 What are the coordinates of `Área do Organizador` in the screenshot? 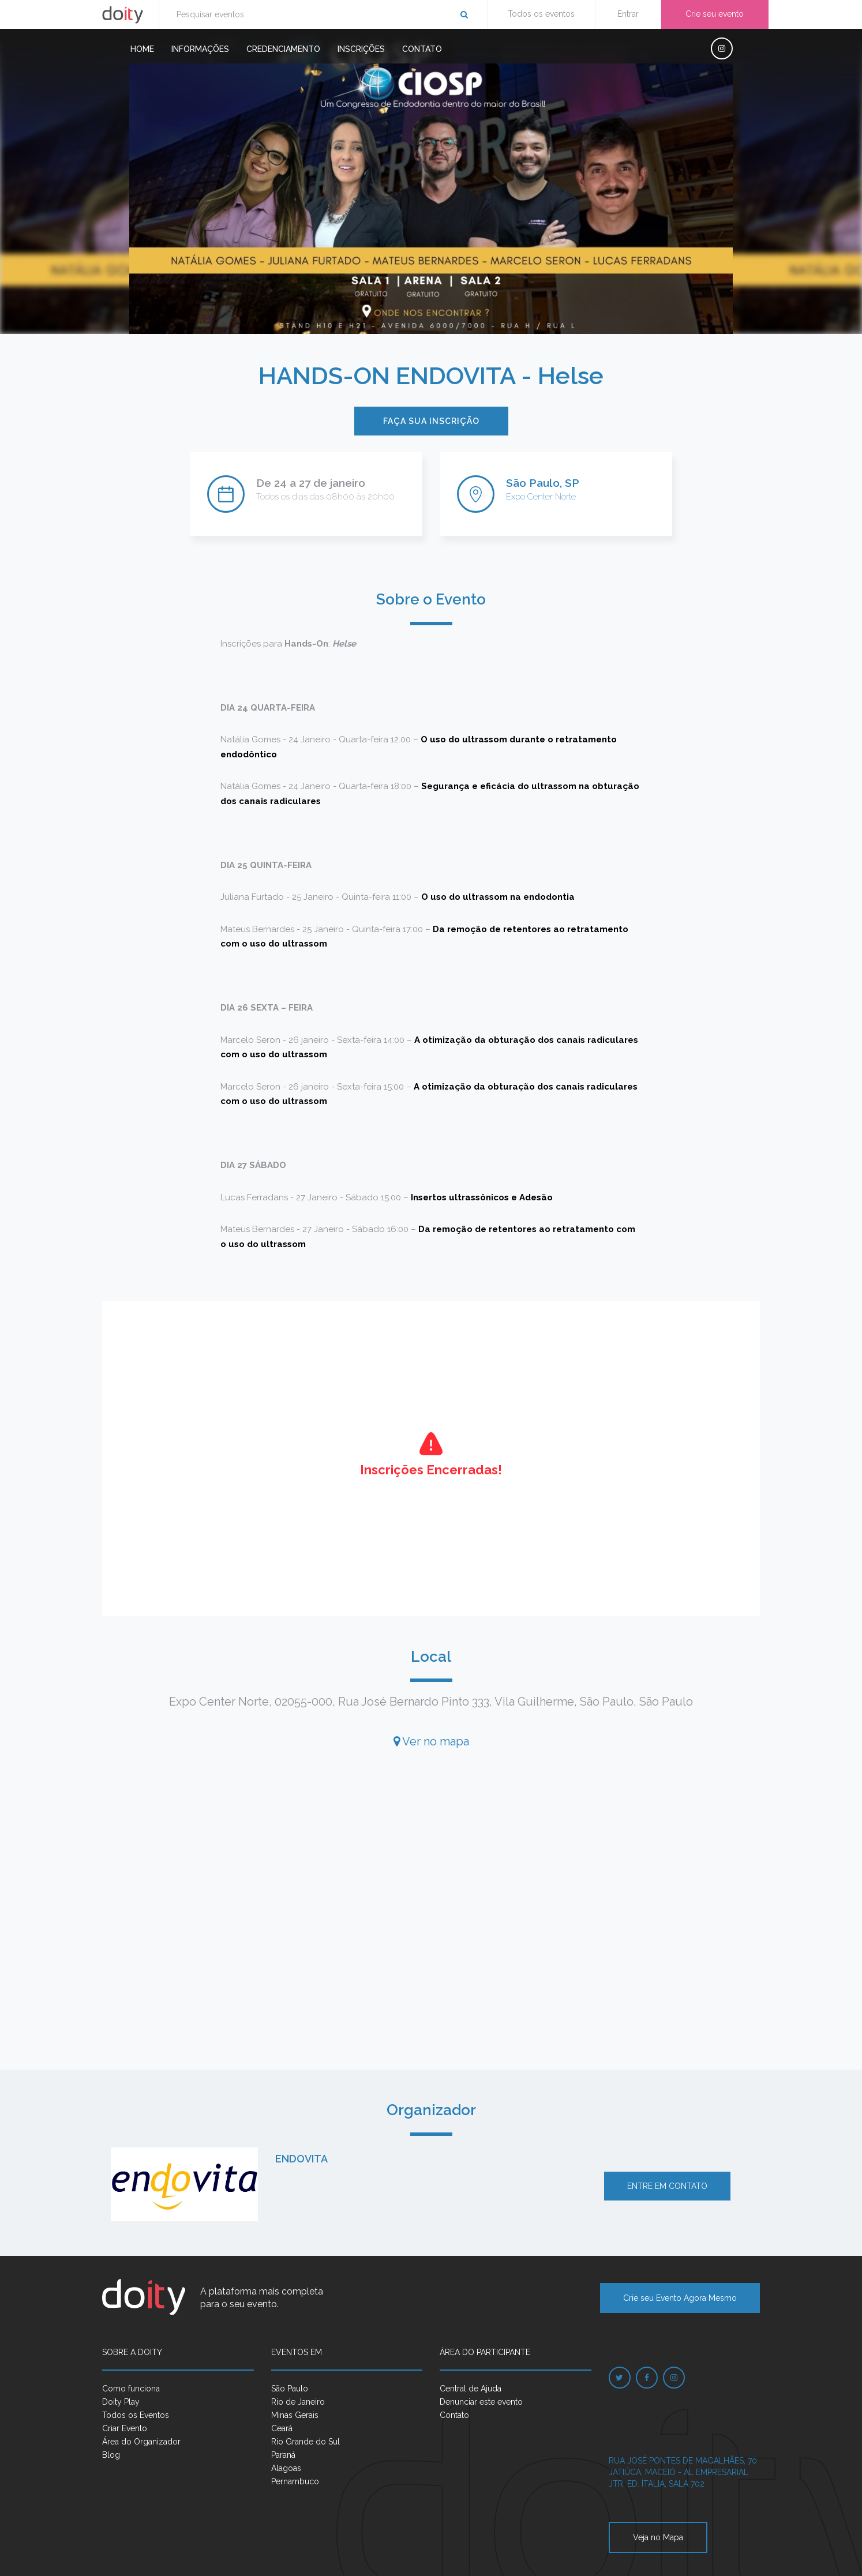 It's located at (141, 2441).